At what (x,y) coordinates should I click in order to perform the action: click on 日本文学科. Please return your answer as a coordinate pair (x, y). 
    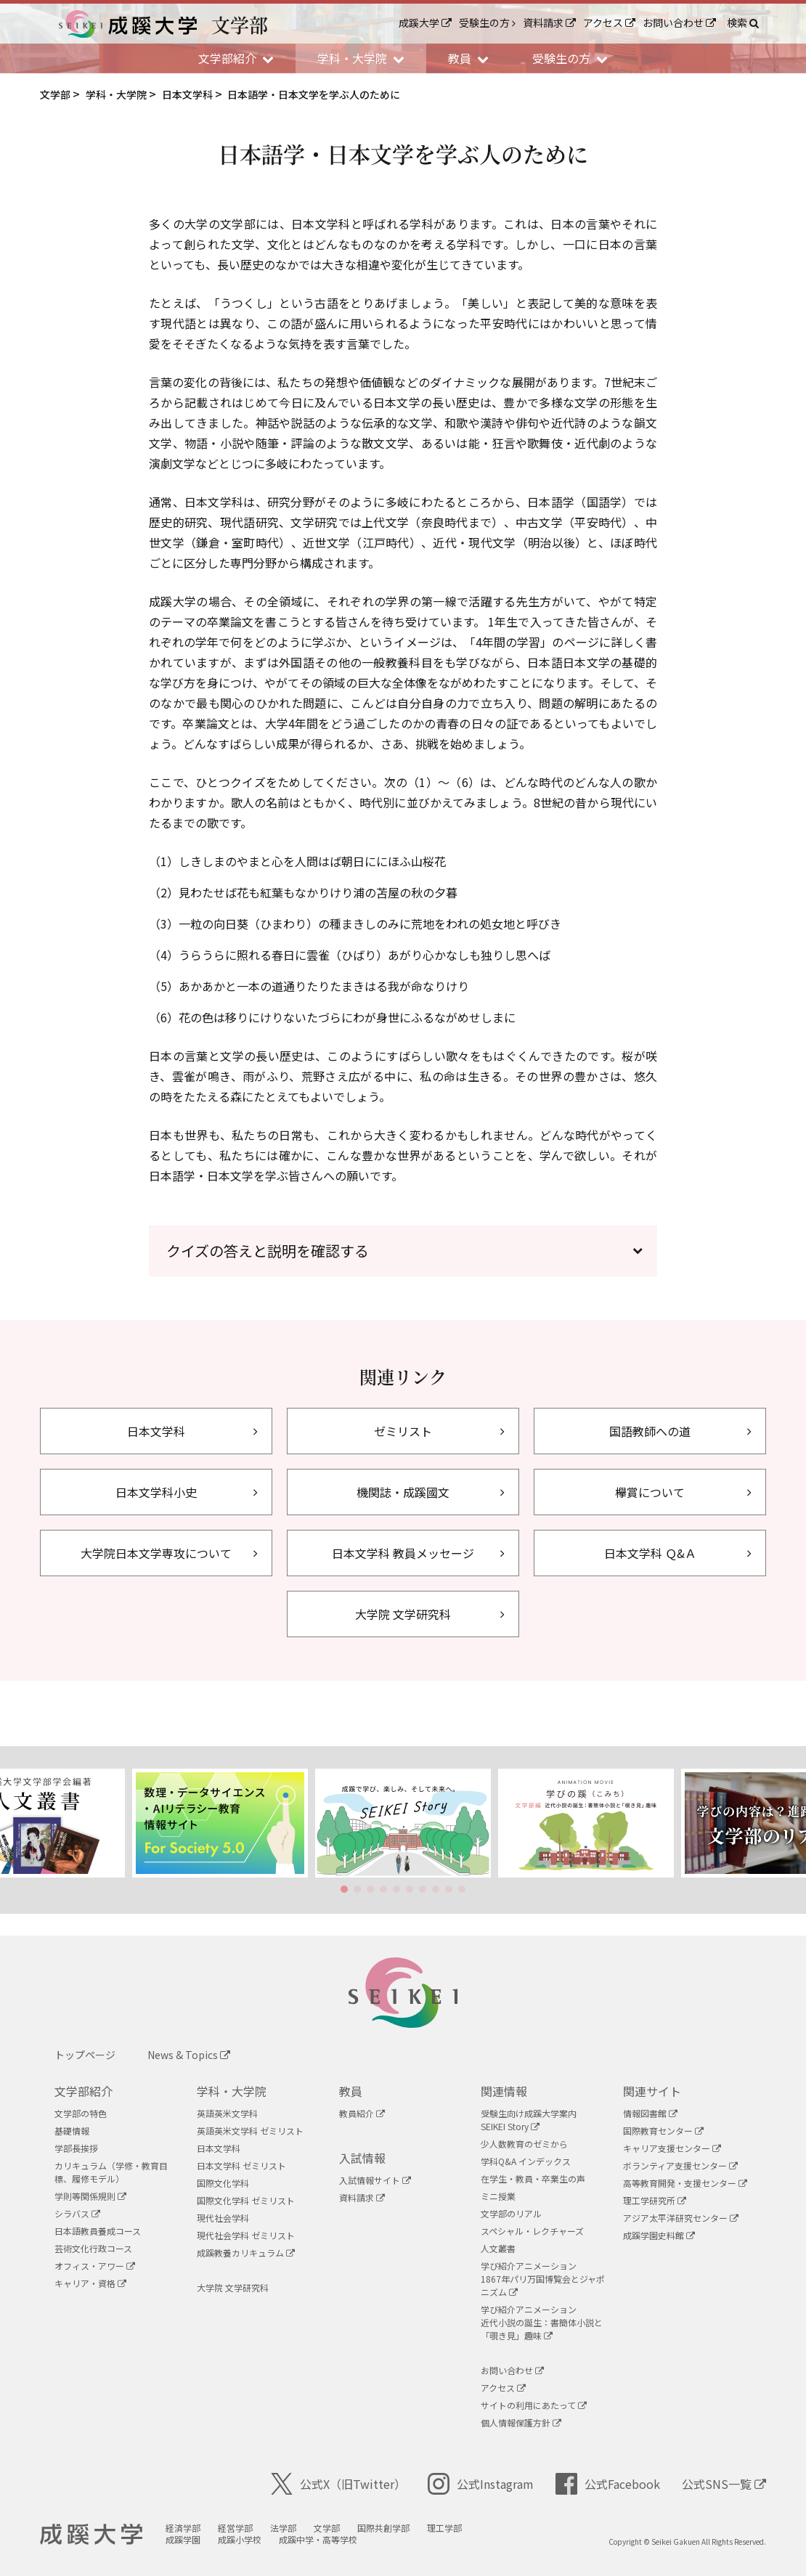
    Looking at the image, I should click on (218, 2148).